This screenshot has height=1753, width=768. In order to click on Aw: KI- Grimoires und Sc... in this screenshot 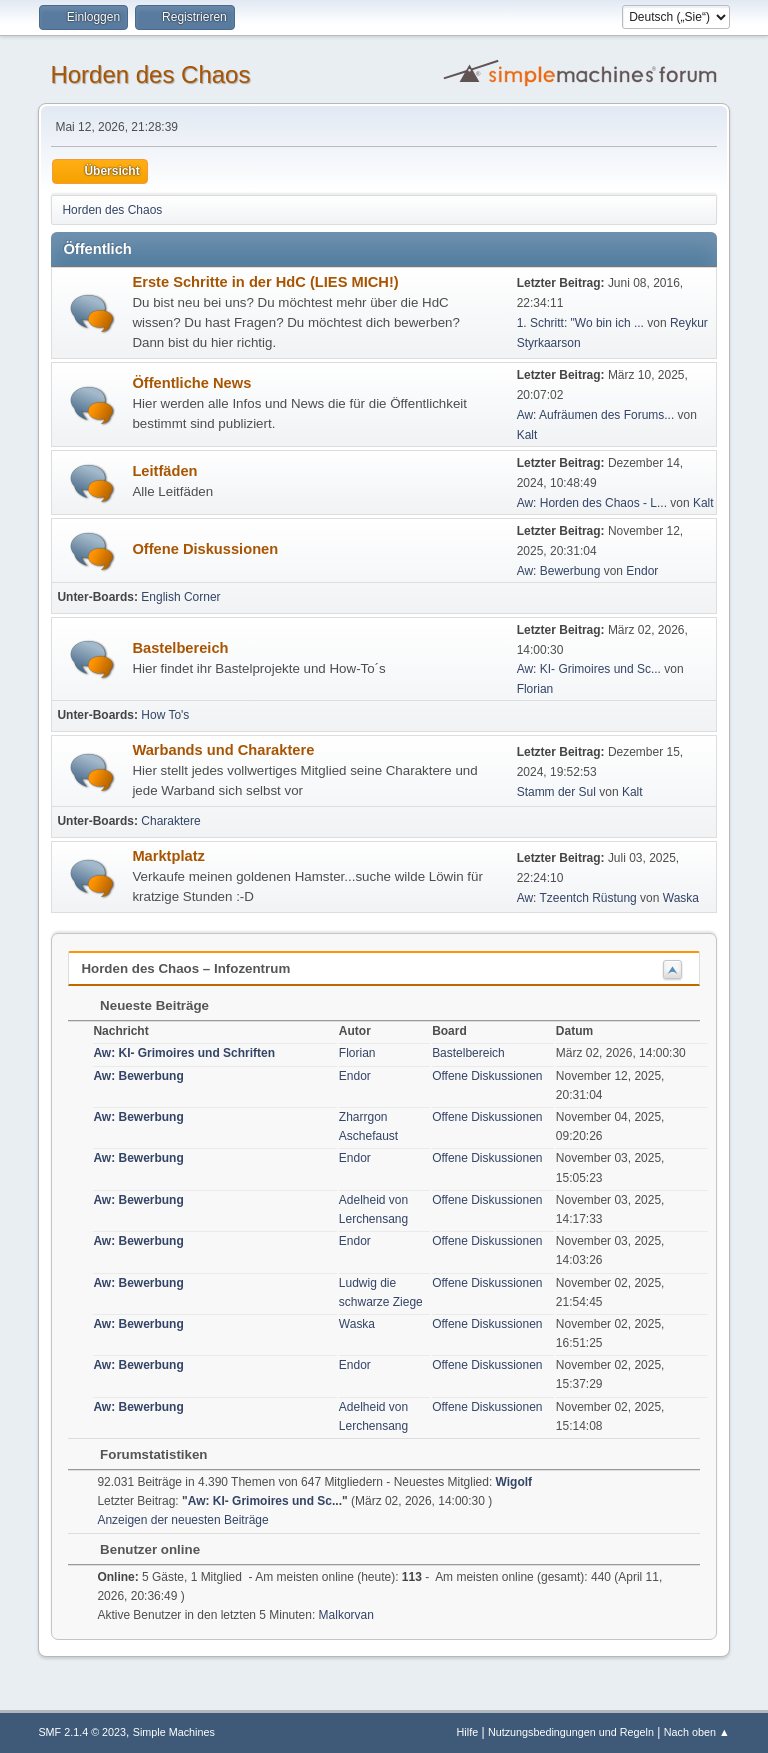, I will do `click(589, 669)`.